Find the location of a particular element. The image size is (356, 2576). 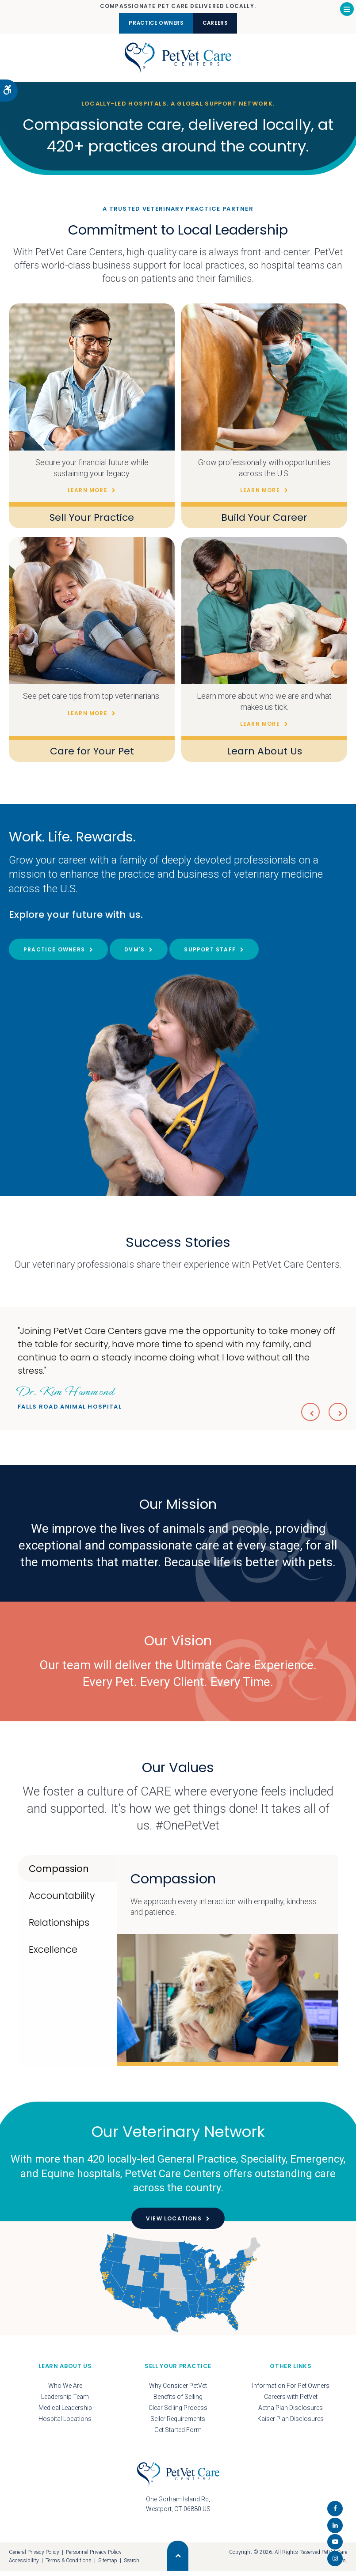

DVM's is located at coordinates (134, 954).